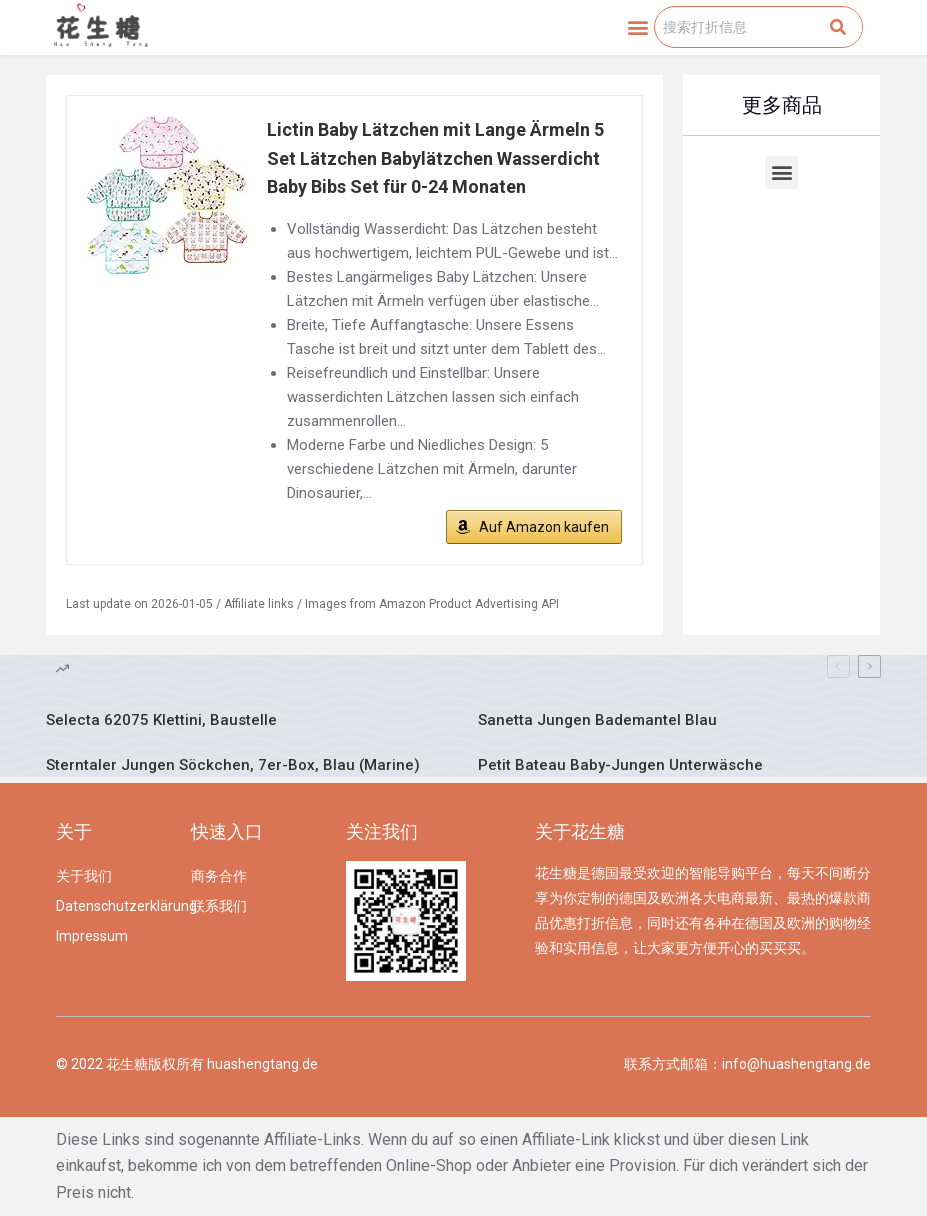 This screenshot has height=1216, width=927. Describe the element at coordinates (544, 527) in the screenshot. I see `Auf Amazon kaufen` at that location.